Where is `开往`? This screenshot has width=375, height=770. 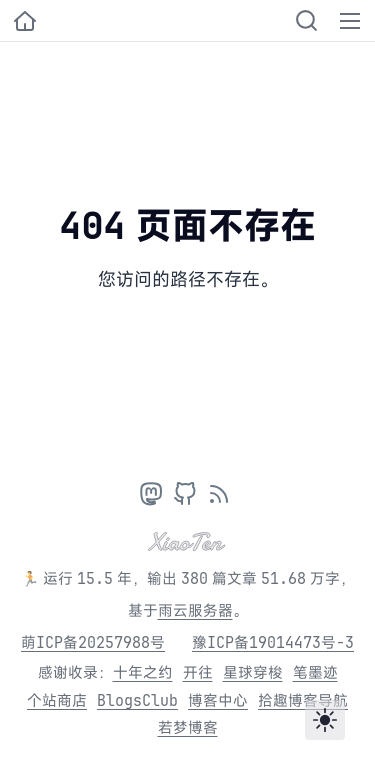 开往 is located at coordinates (198, 672).